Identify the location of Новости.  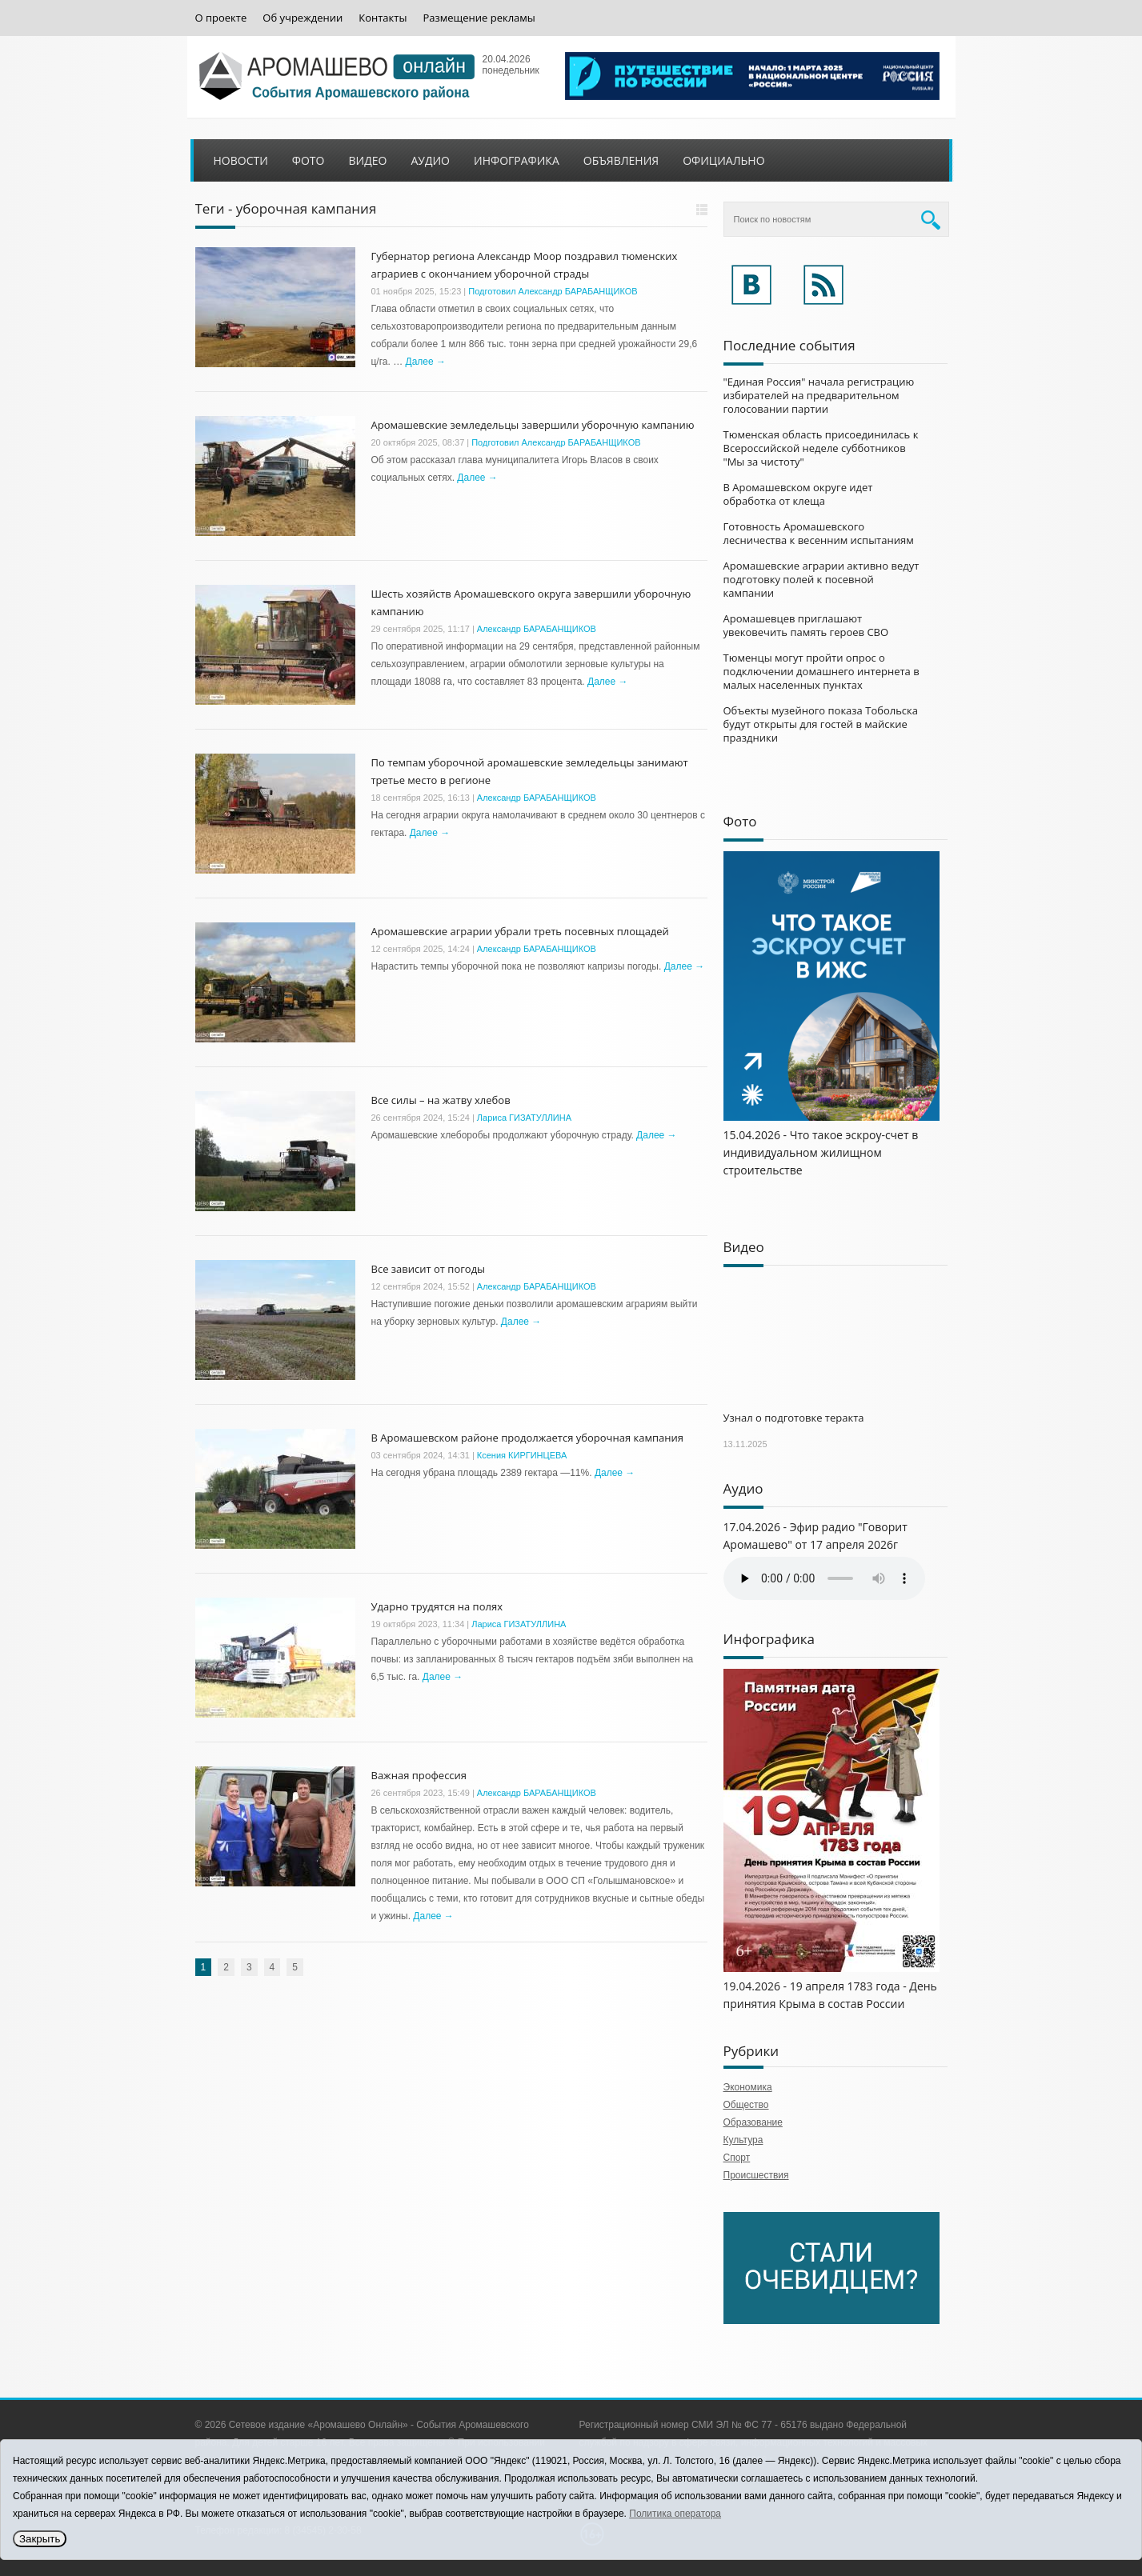
(241, 160).